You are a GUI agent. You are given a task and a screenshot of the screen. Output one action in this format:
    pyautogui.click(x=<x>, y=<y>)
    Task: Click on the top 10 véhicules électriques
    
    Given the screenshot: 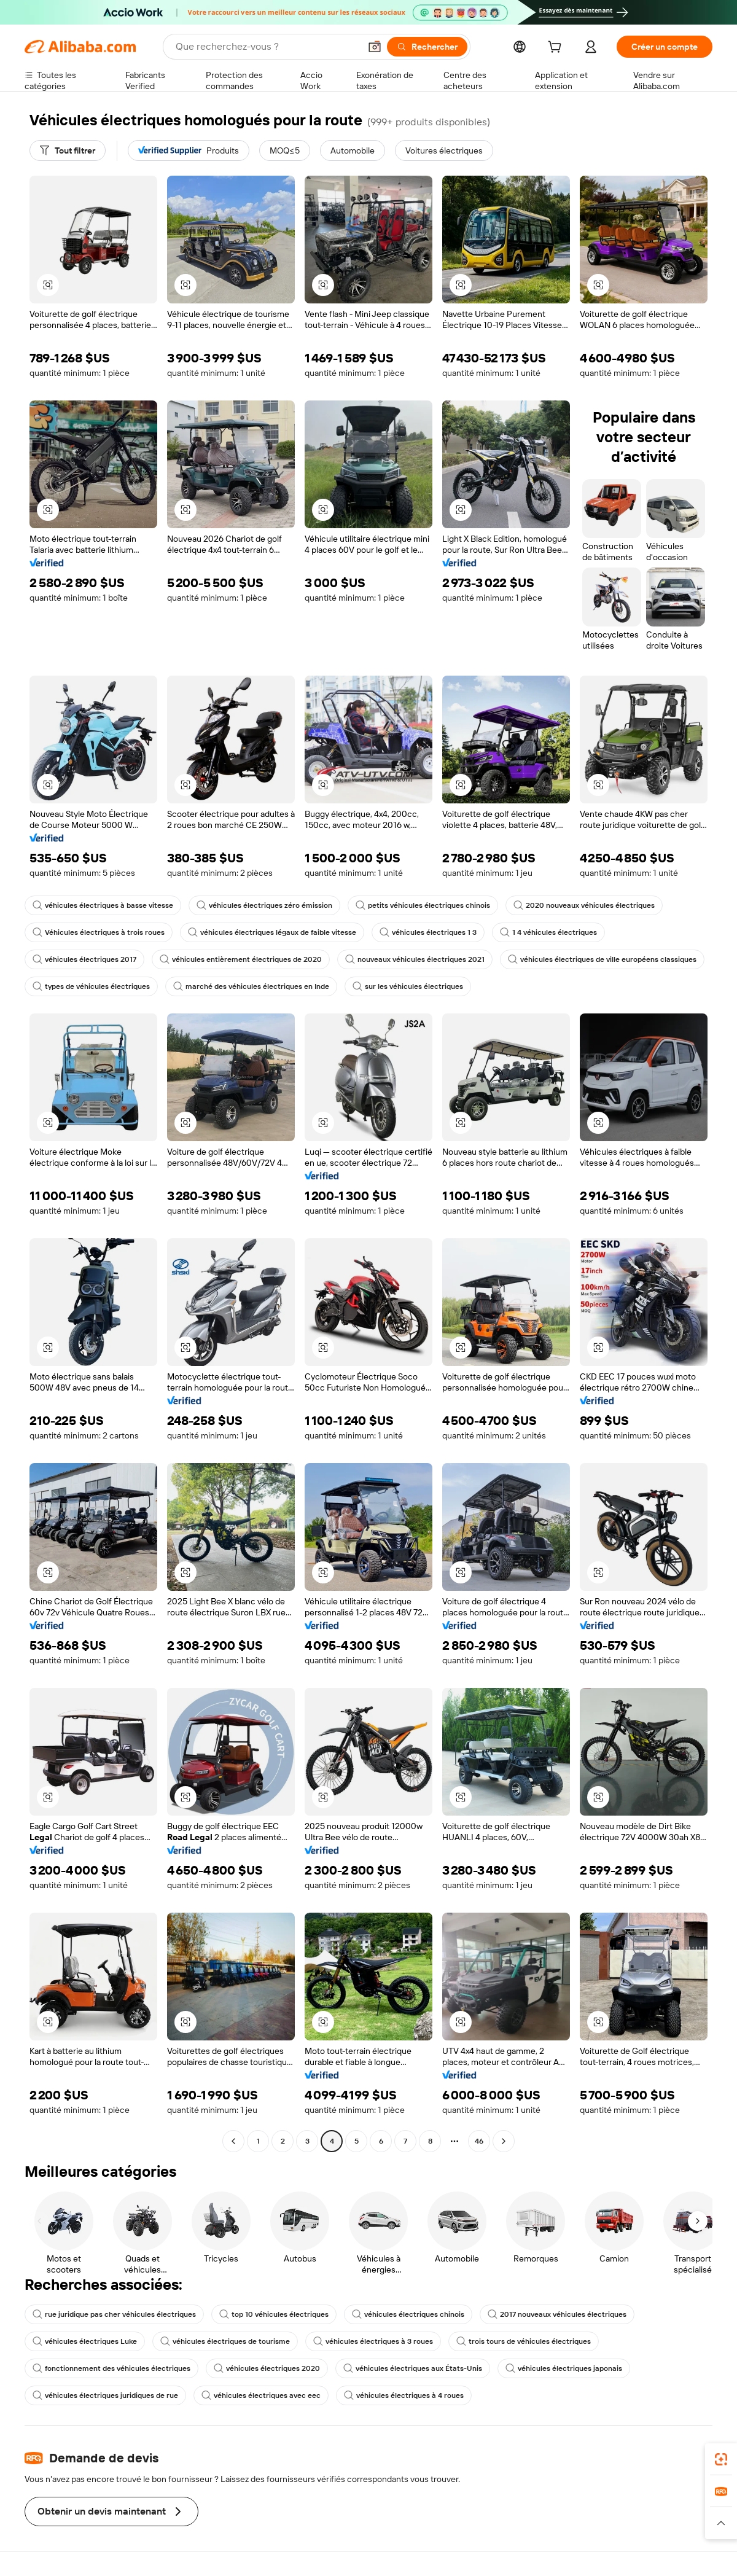 What is the action you would take?
    pyautogui.click(x=274, y=2314)
    